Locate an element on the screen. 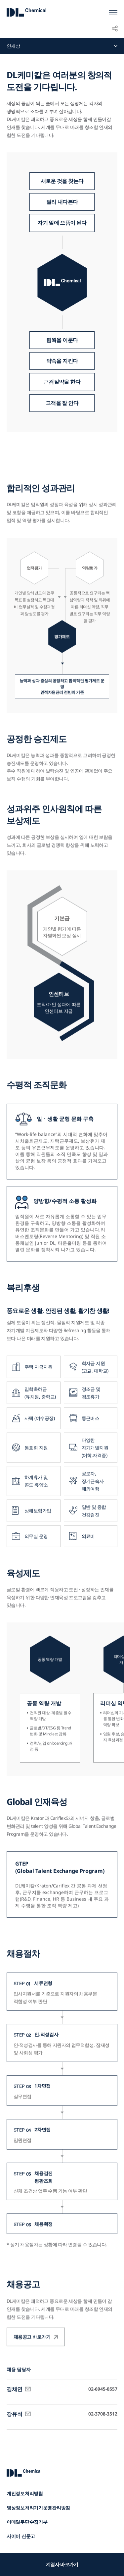  DL Chemical is located at coordinates (26, 12).